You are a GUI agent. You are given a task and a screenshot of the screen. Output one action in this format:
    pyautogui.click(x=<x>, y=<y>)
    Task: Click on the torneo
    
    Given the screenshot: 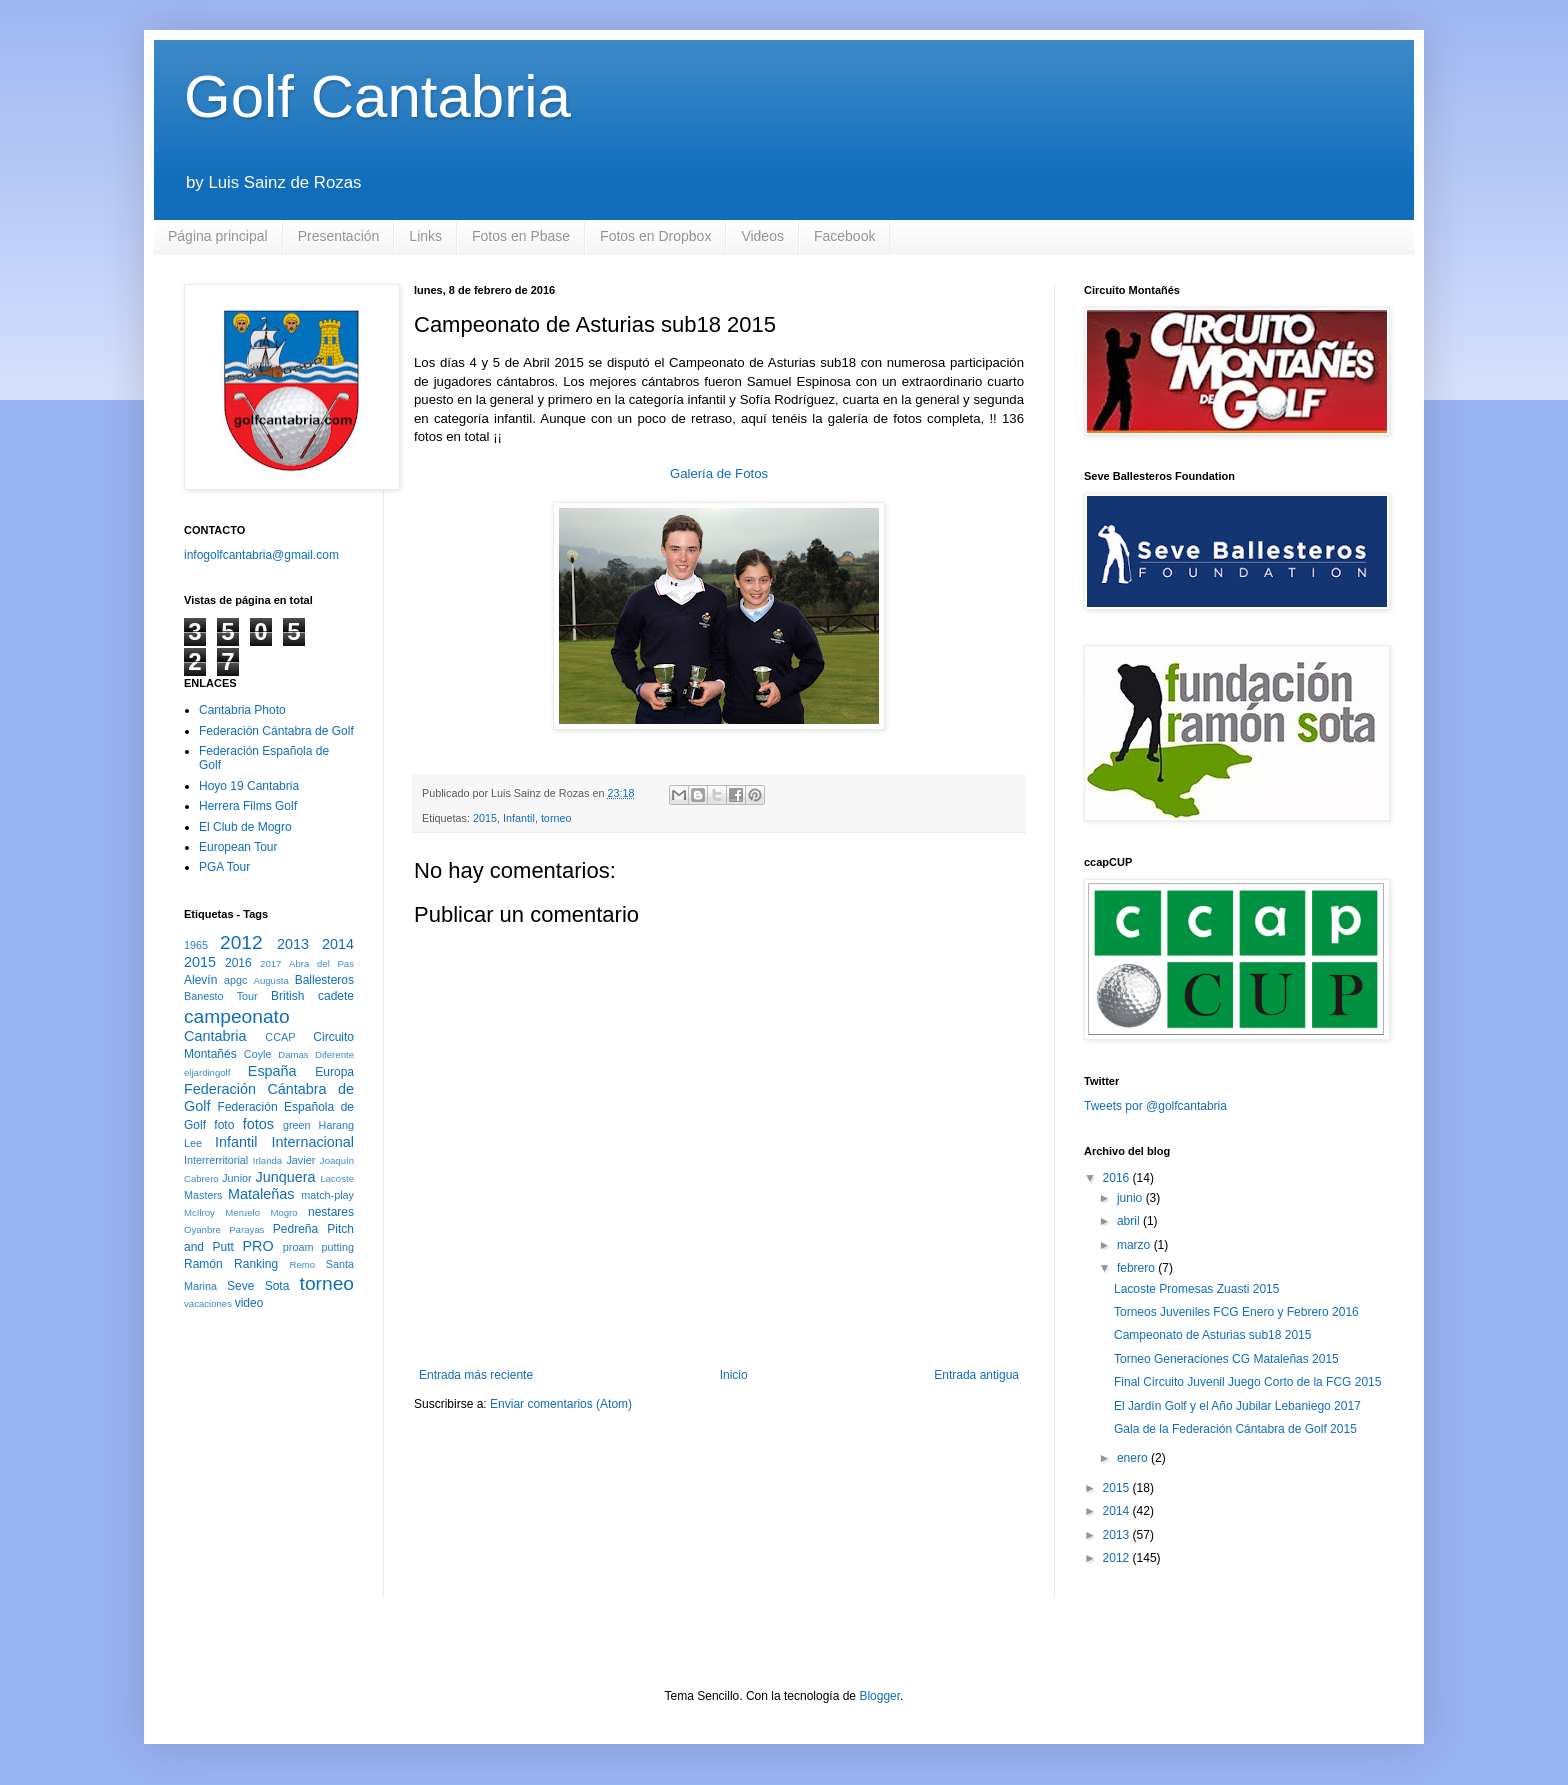 What is the action you would take?
    pyautogui.click(x=556, y=818)
    